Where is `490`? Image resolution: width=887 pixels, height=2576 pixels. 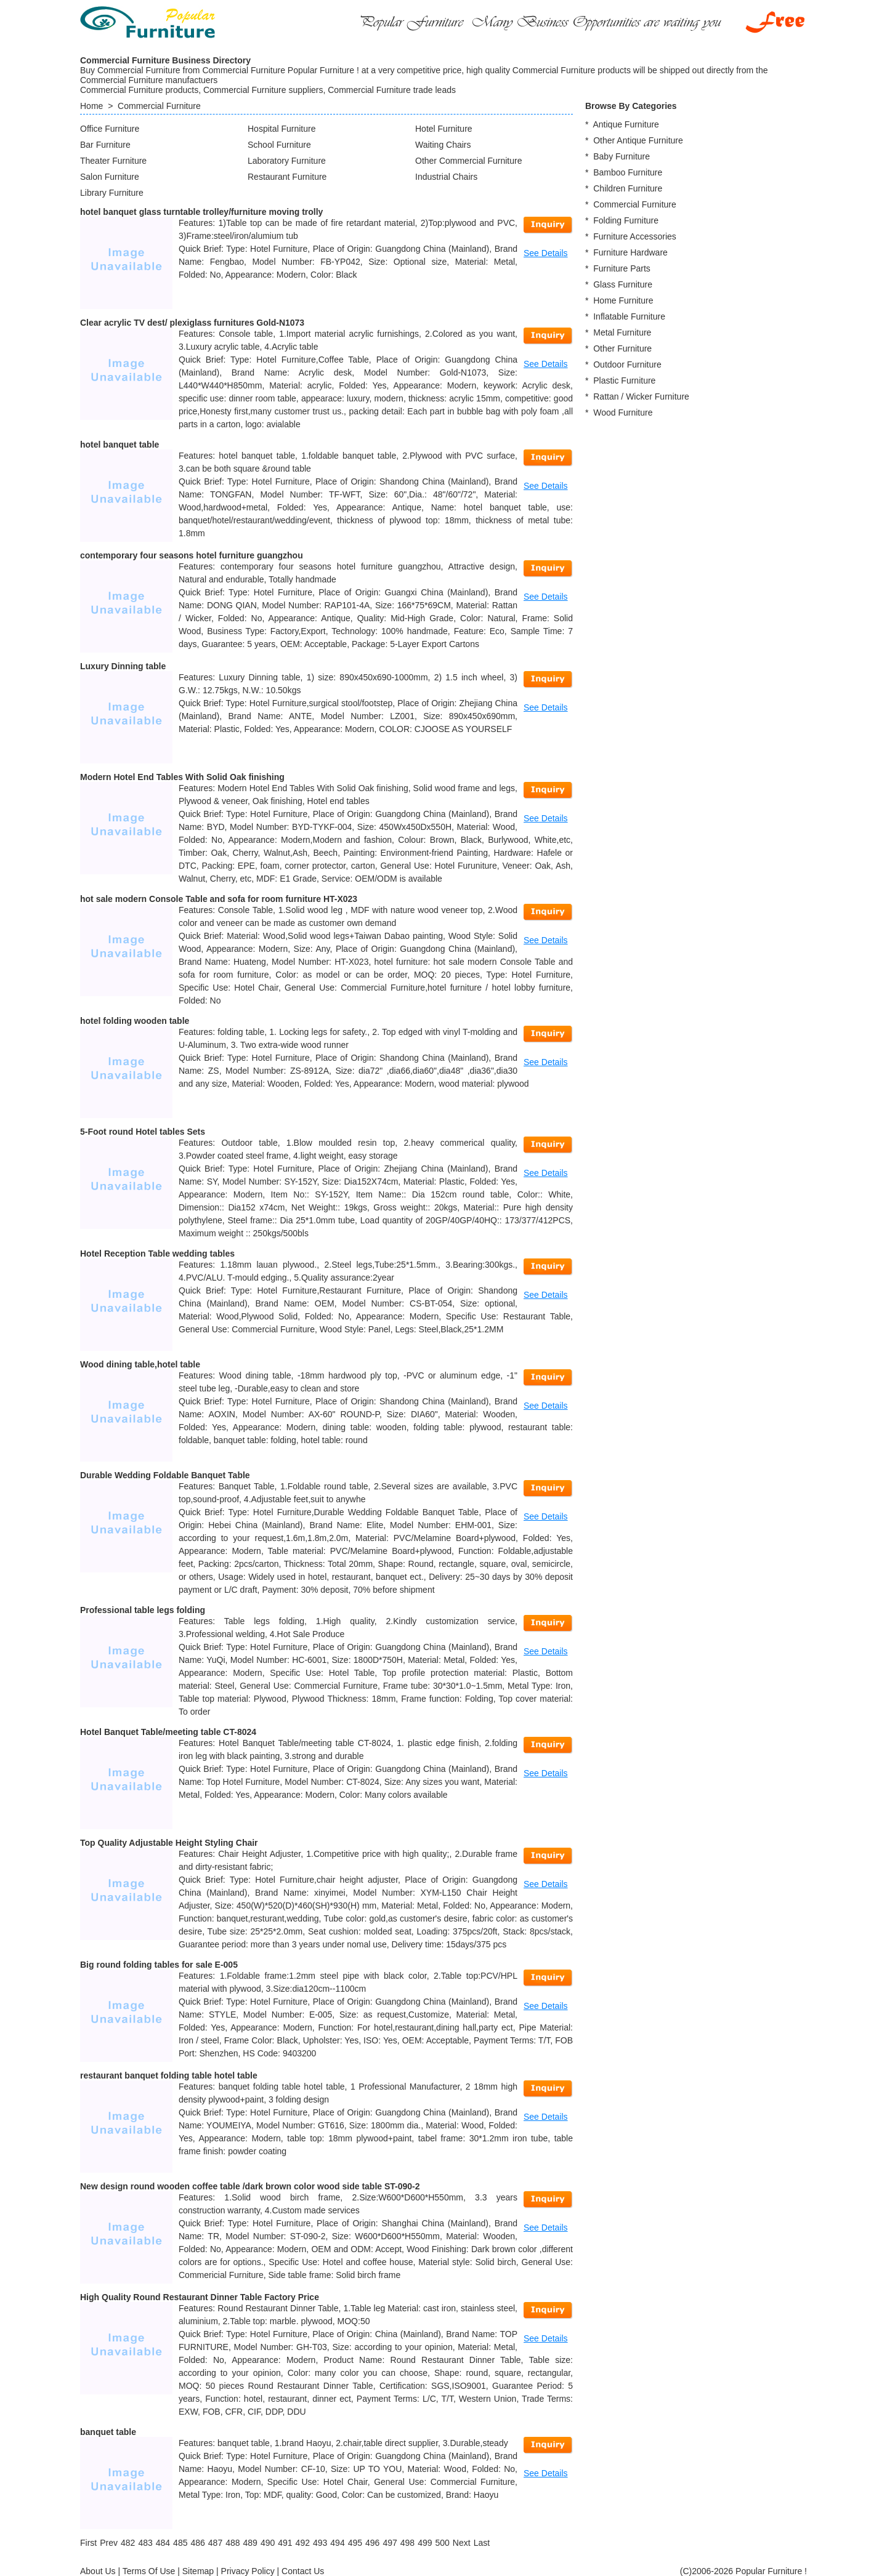
490 is located at coordinates (268, 2543).